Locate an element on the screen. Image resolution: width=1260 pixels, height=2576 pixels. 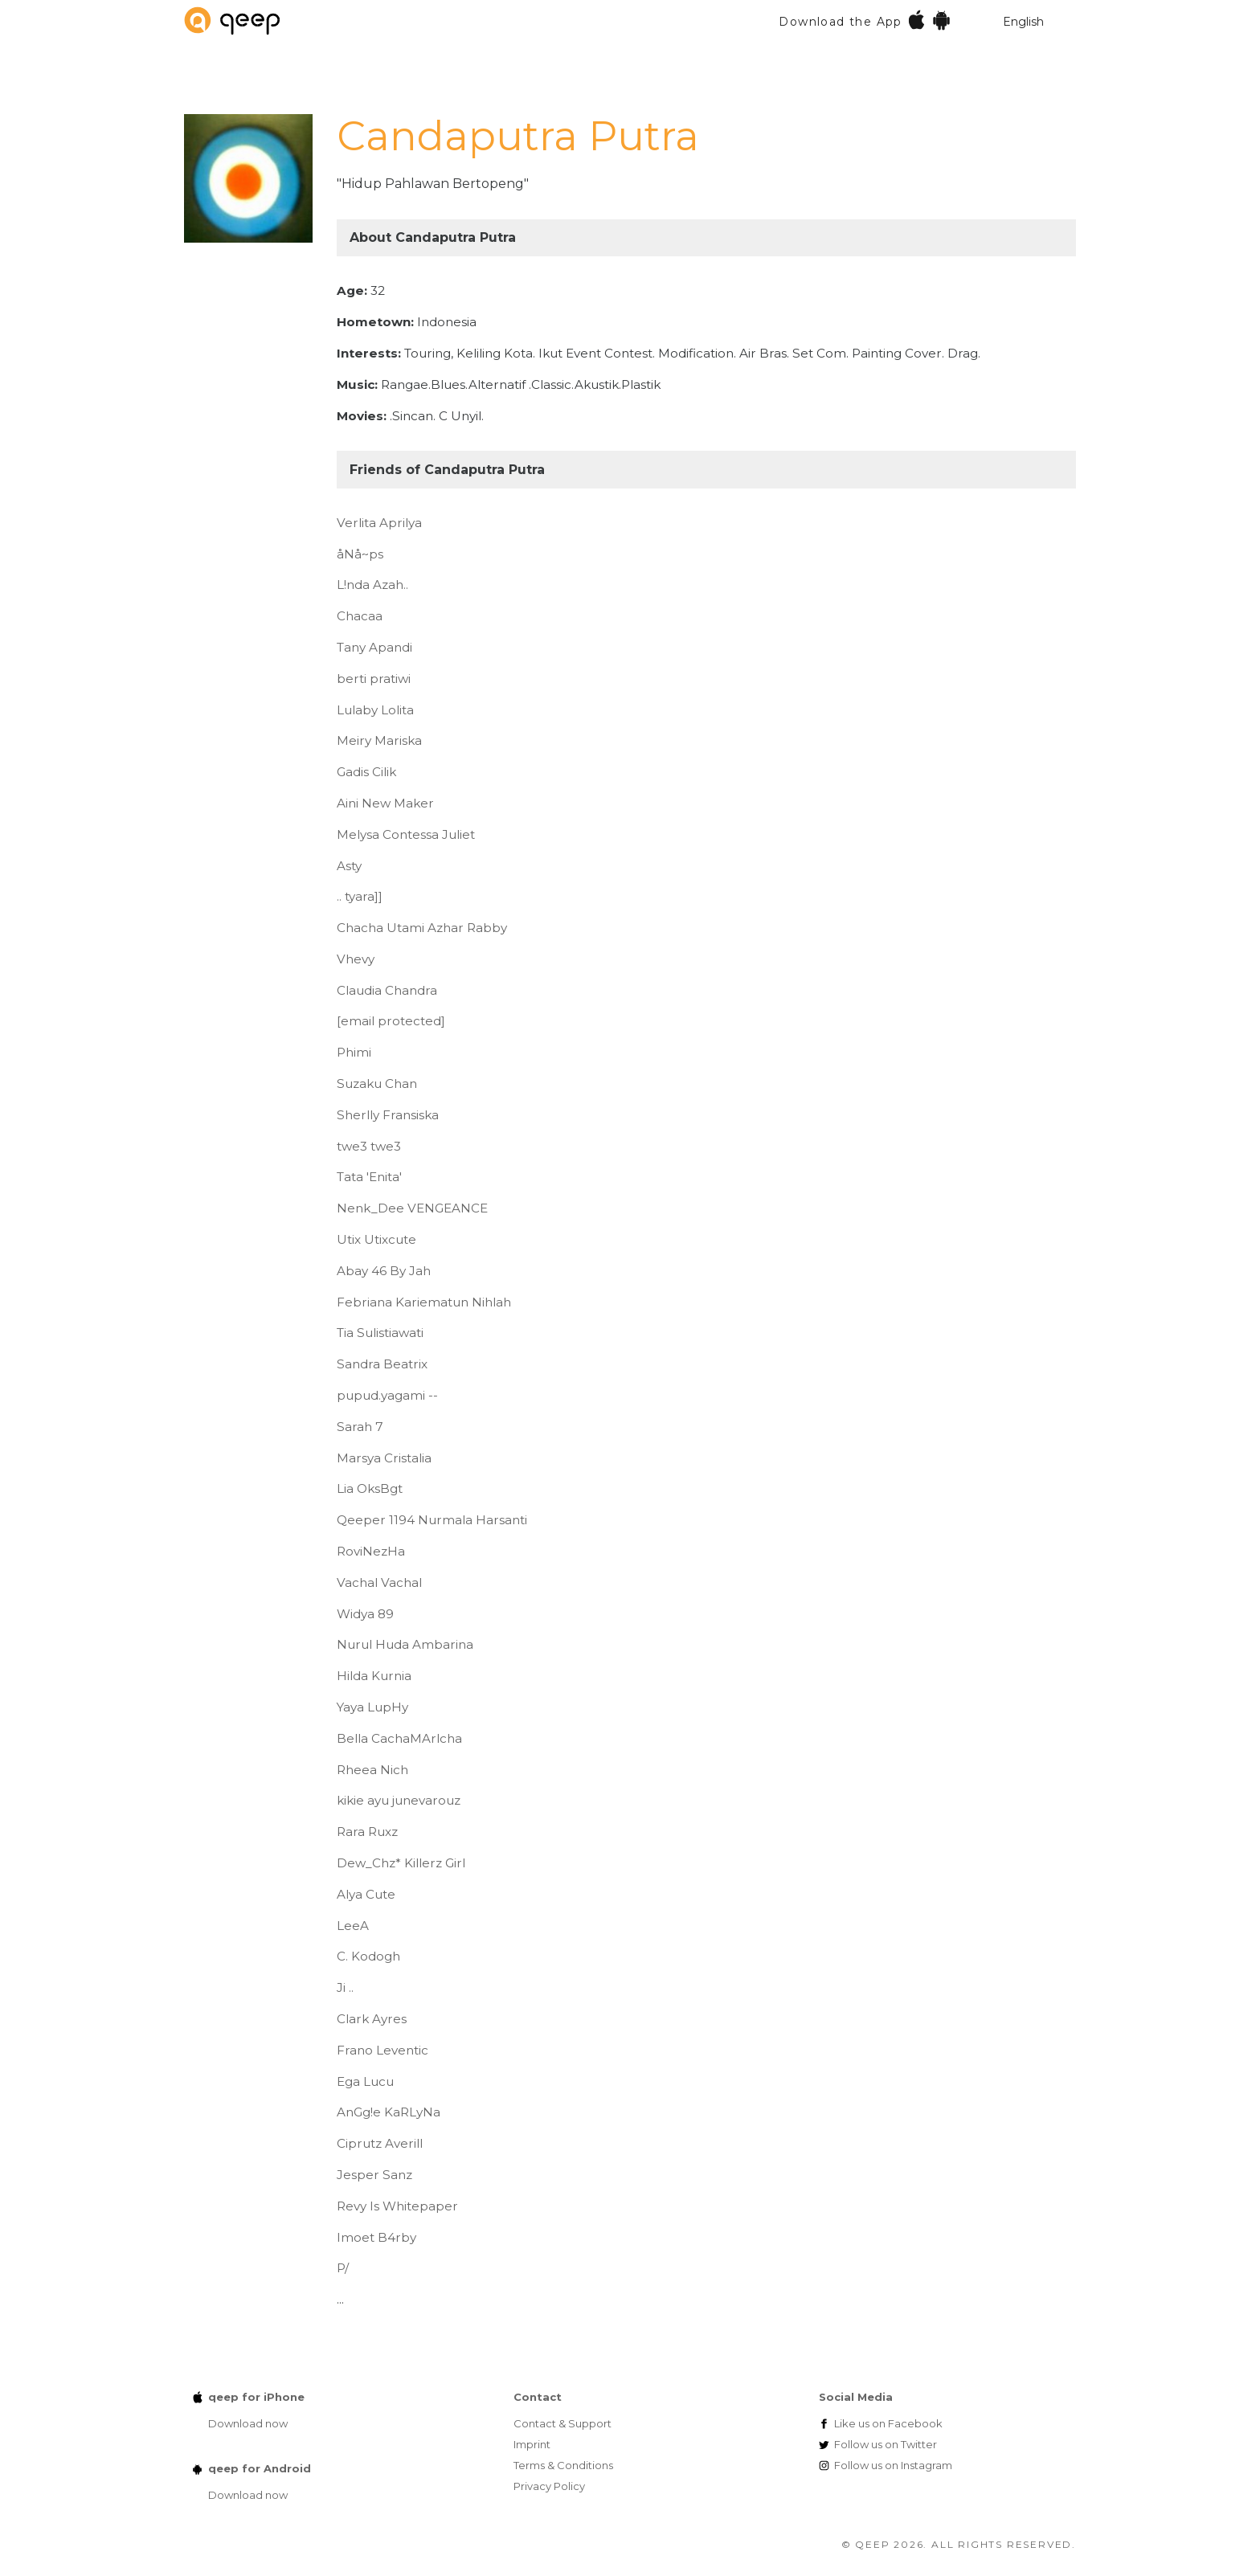
C. Kodogh is located at coordinates (368, 1956).